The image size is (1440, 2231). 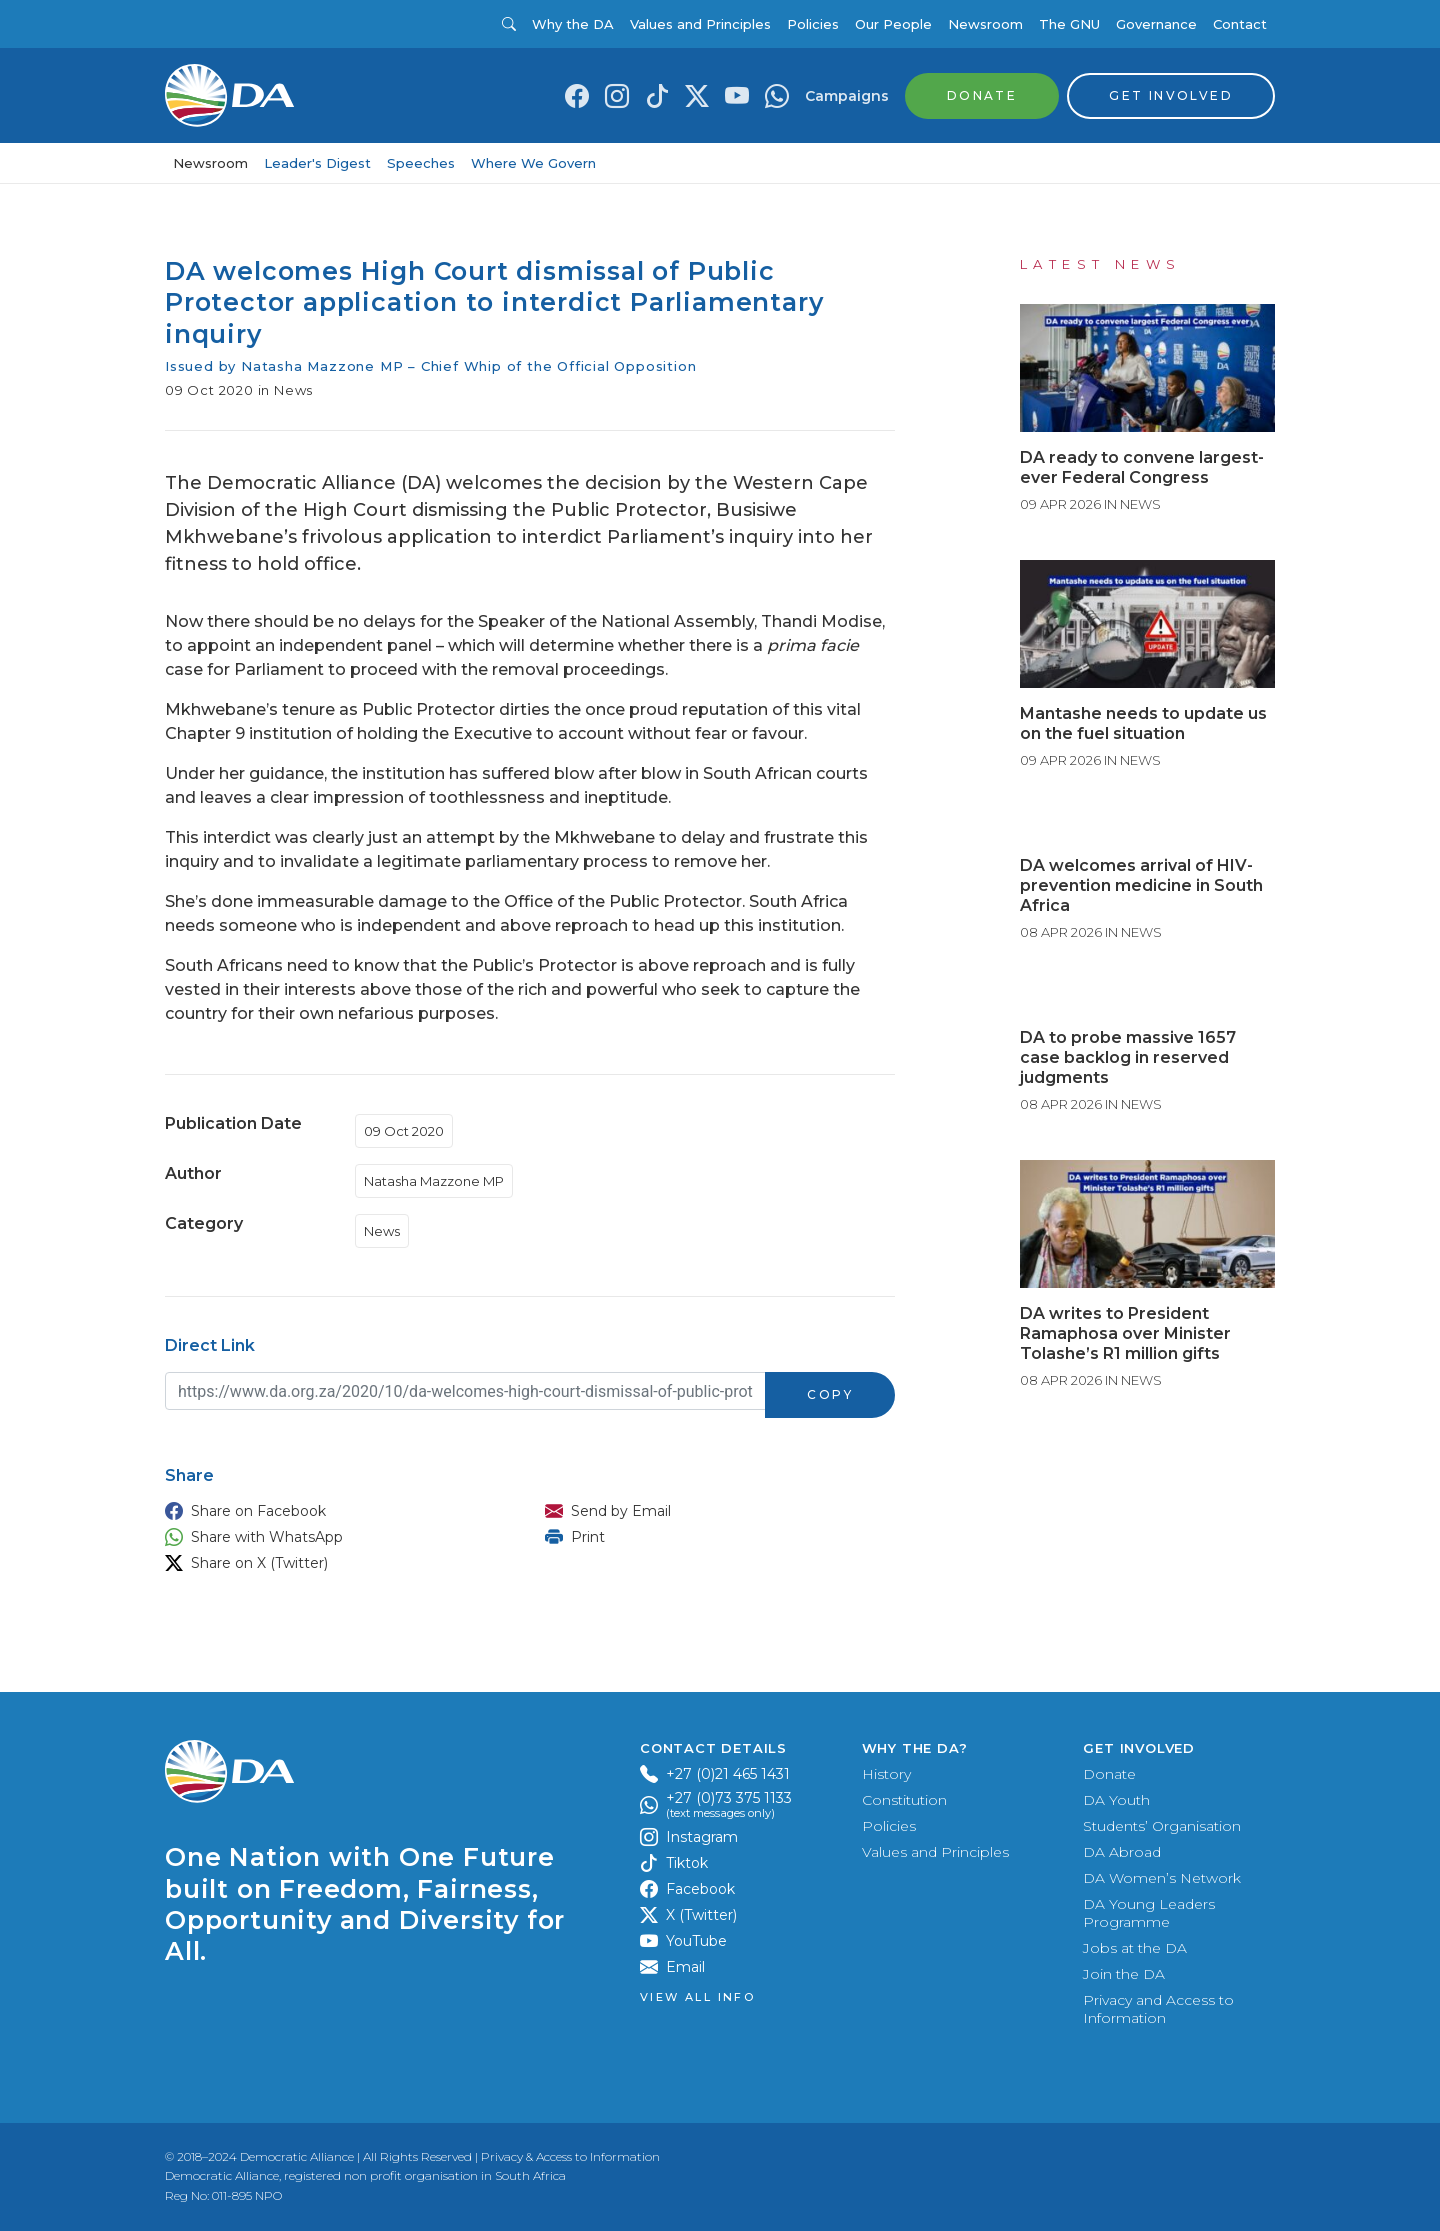 I want to click on Why the DA, so click(x=573, y=24).